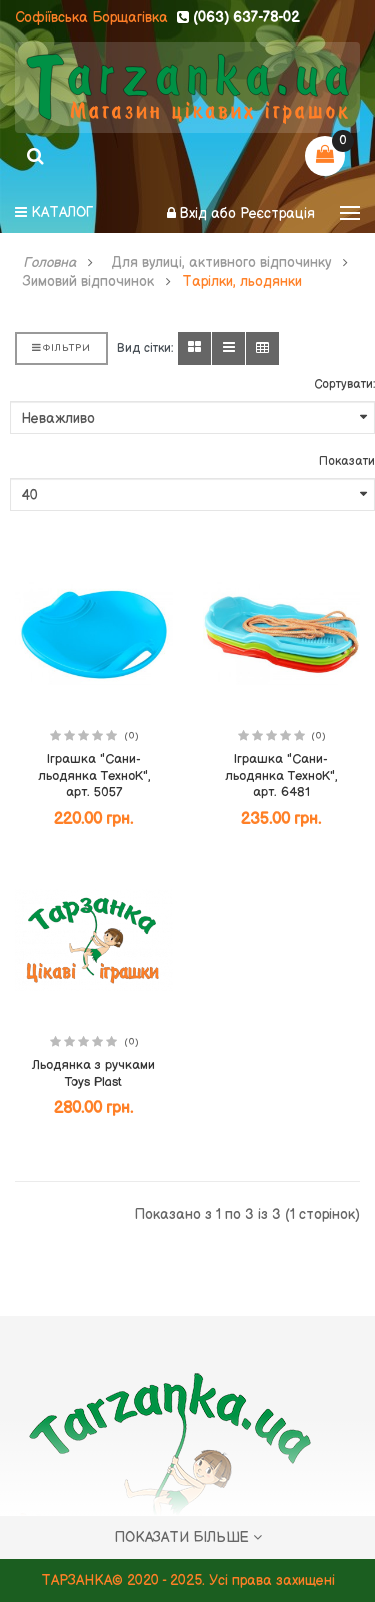 The width and height of the screenshot is (375, 1602). Describe the element at coordinates (347, 461) in the screenshot. I see `Показати` at that location.